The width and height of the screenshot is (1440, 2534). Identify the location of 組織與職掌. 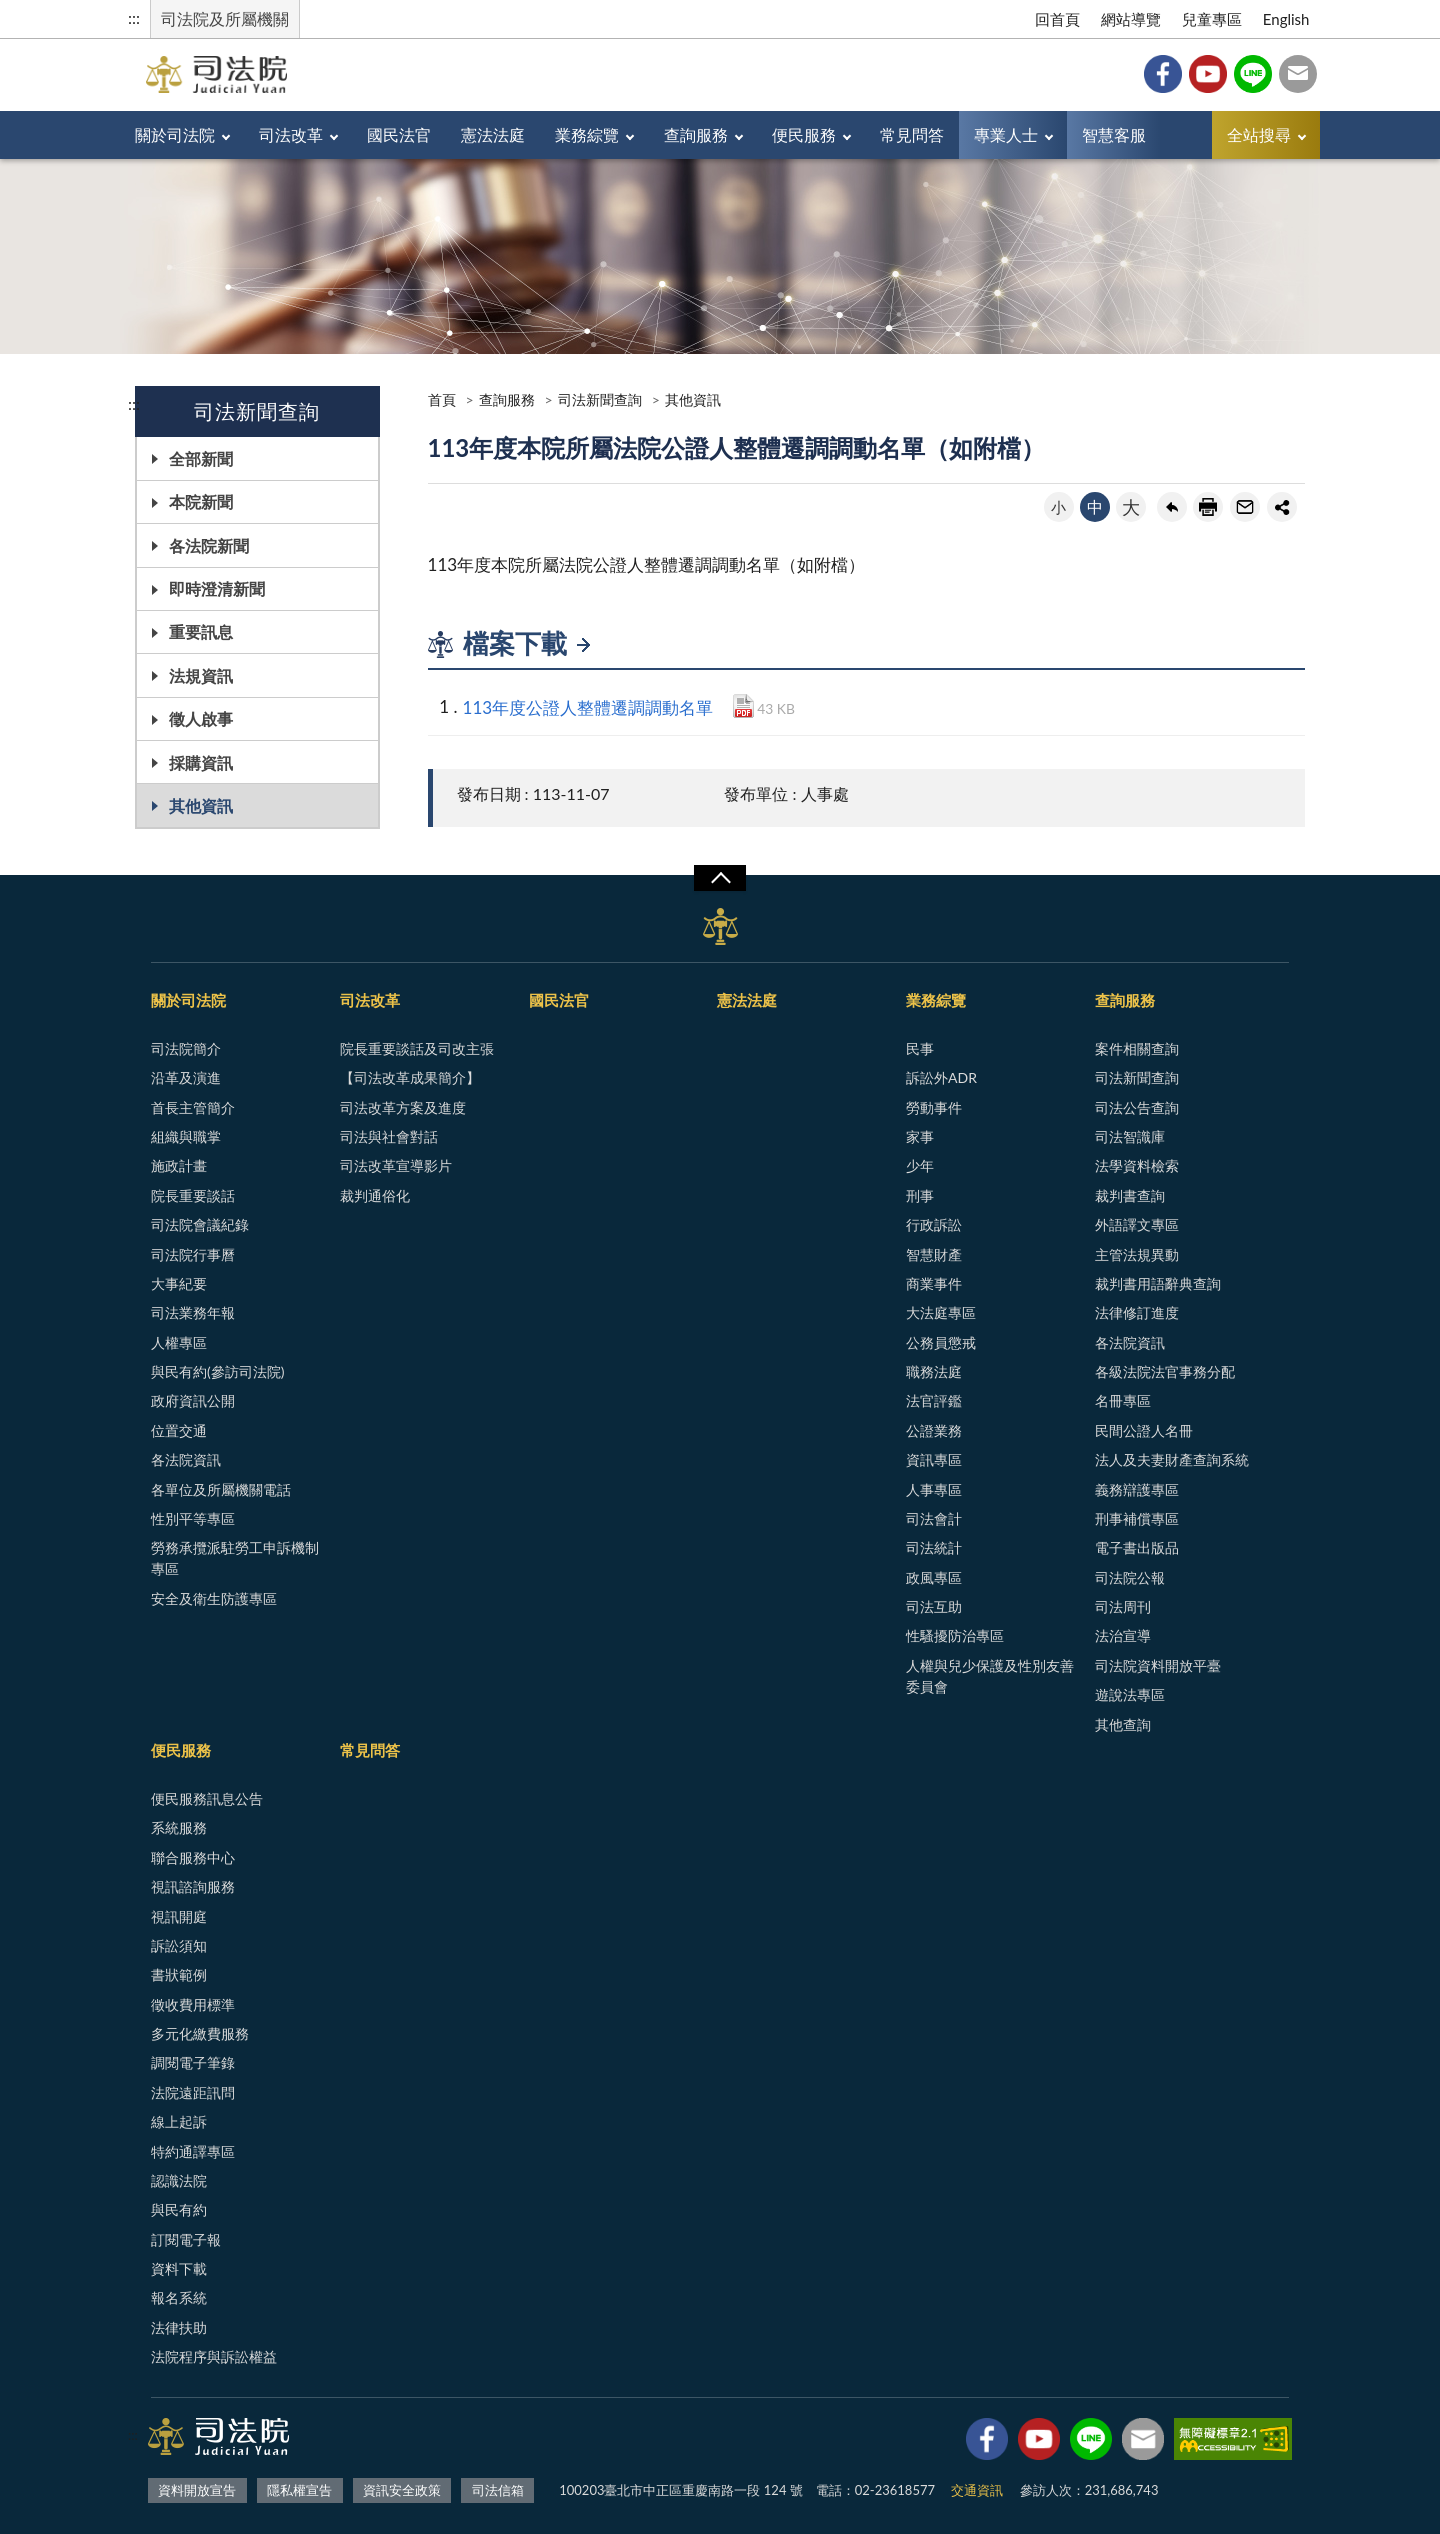
(186, 1136).